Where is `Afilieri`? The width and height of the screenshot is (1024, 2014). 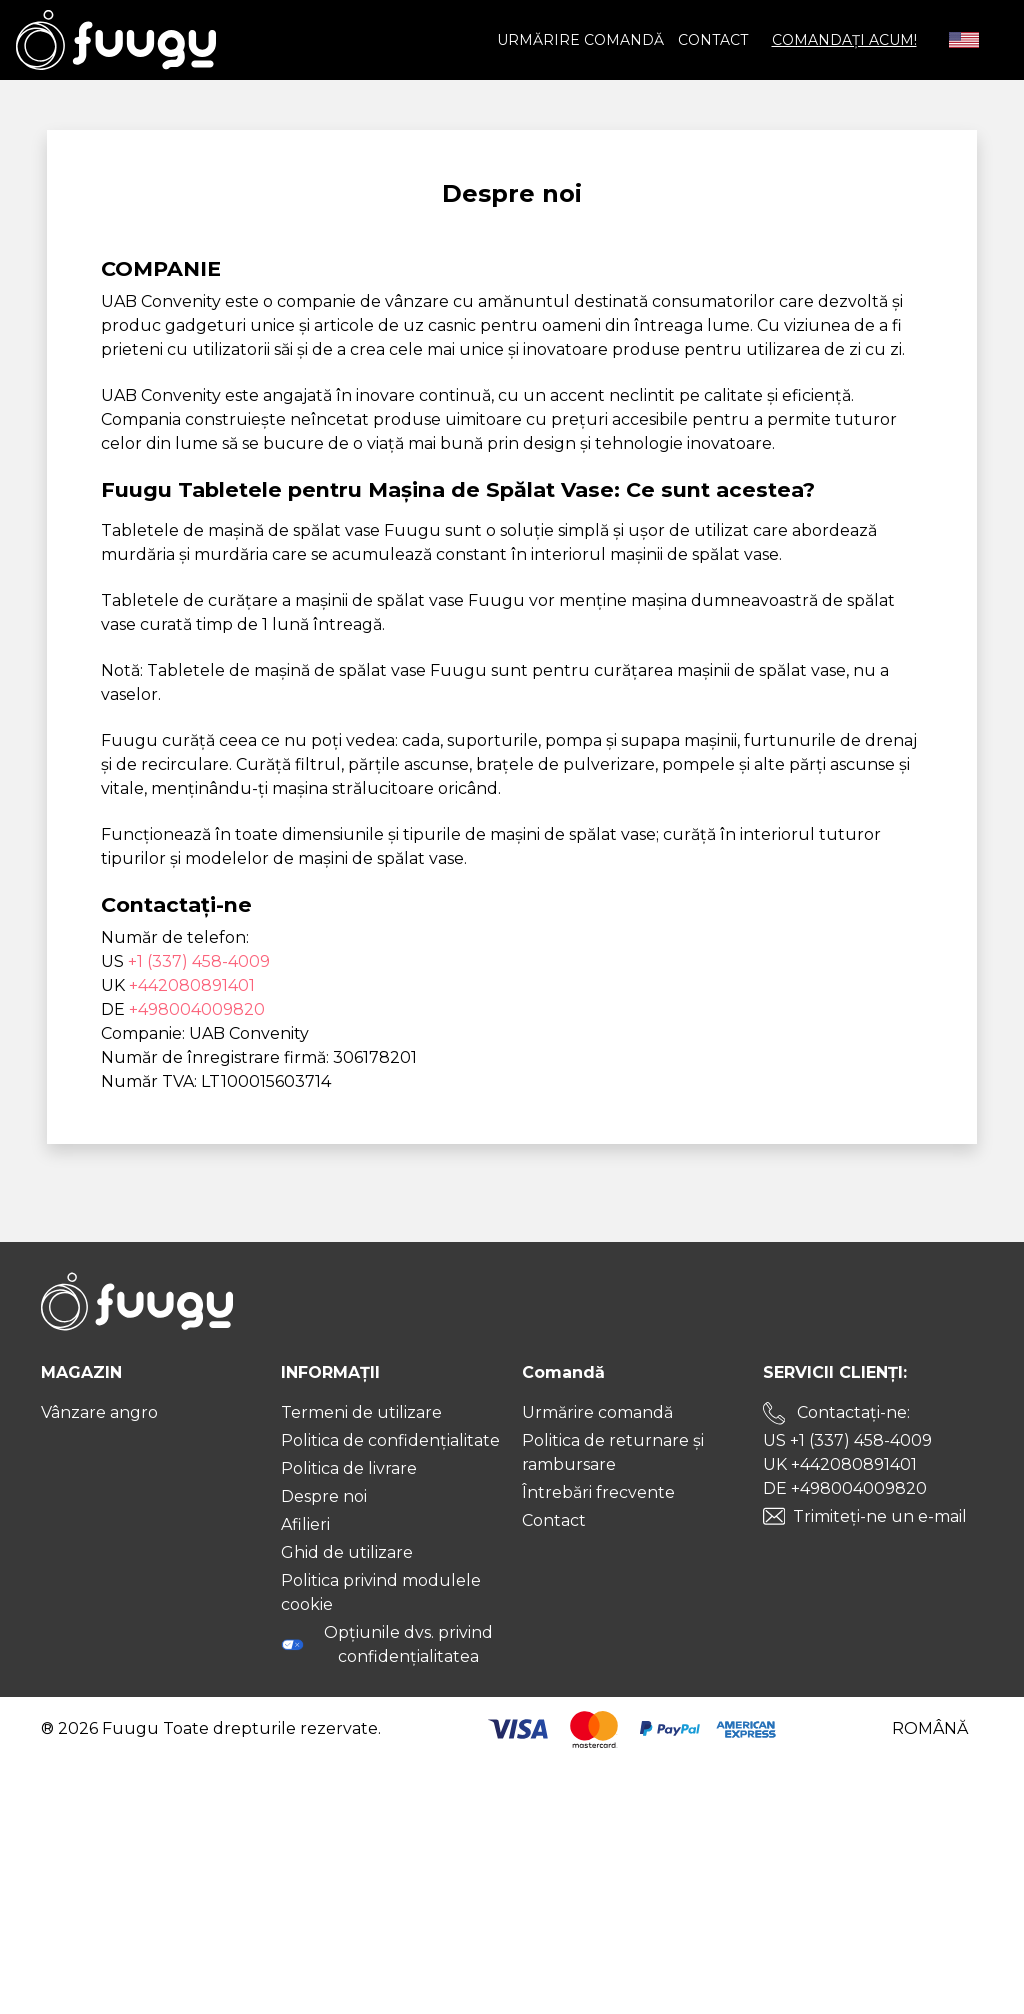
Afilieri is located at coordinates (305, 1524).